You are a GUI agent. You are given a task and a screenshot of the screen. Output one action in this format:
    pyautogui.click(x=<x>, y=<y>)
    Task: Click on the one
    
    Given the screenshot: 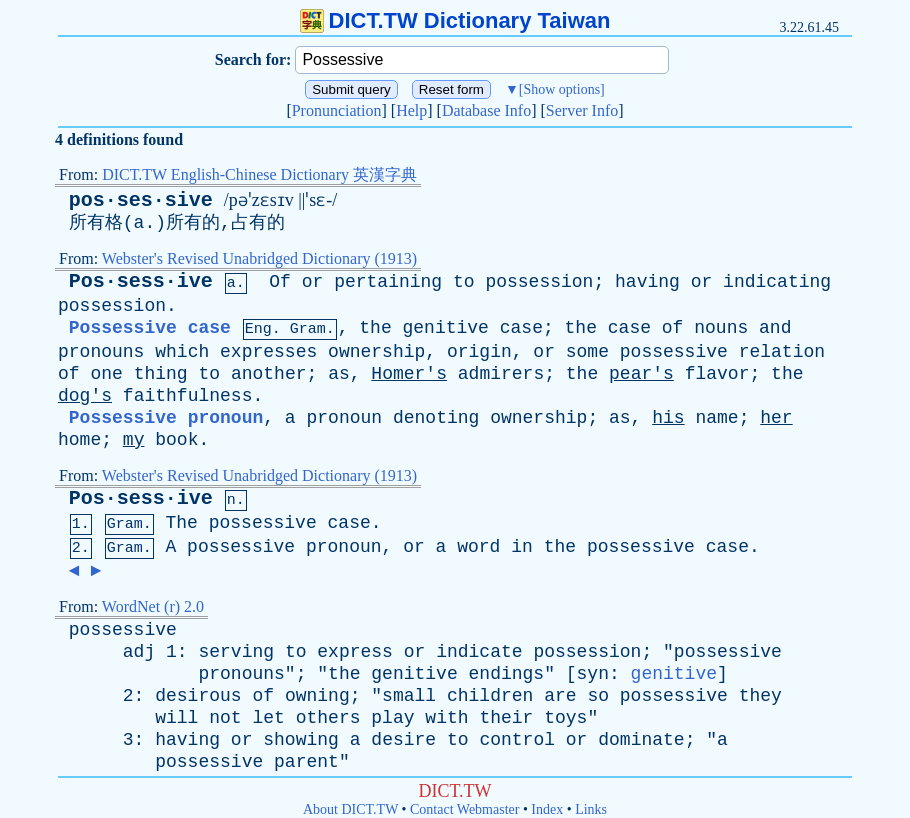 What is the action you would take?
    pyautogui.click(x=106, y=374)
    